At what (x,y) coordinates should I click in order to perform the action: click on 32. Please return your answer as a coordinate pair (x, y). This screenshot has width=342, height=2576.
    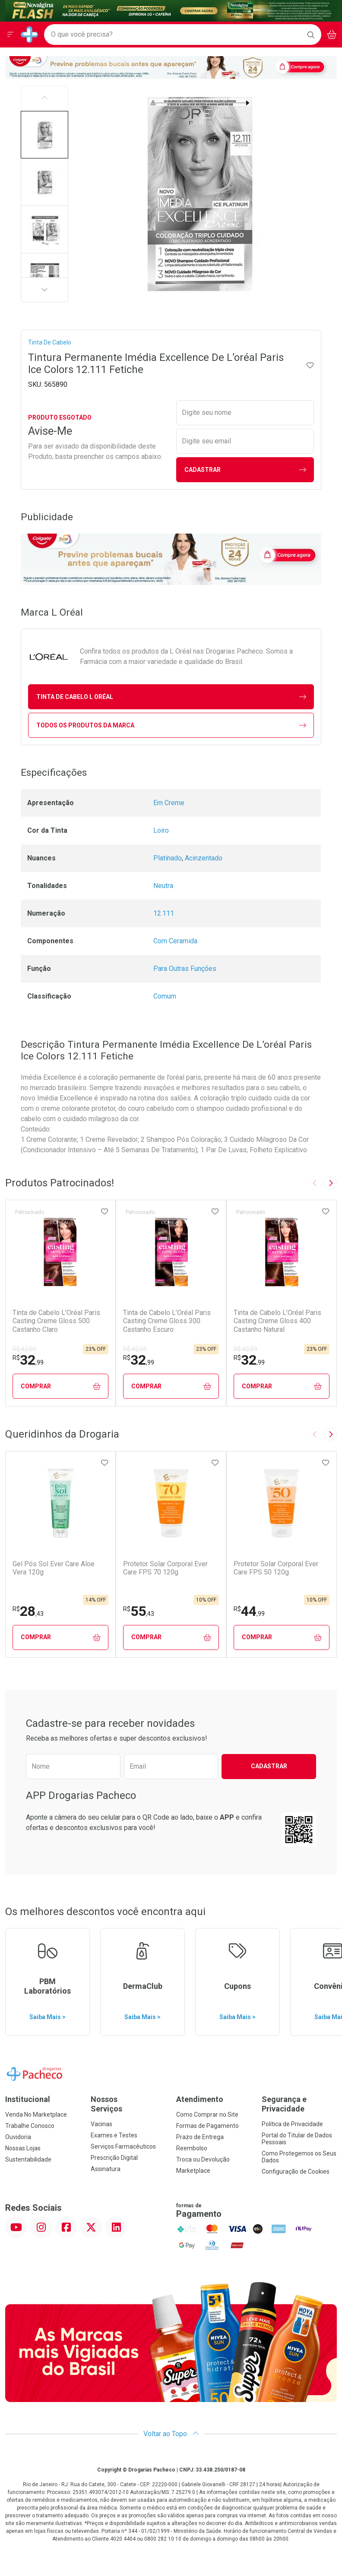
    Looking at the image, I should click on (28, 1360).